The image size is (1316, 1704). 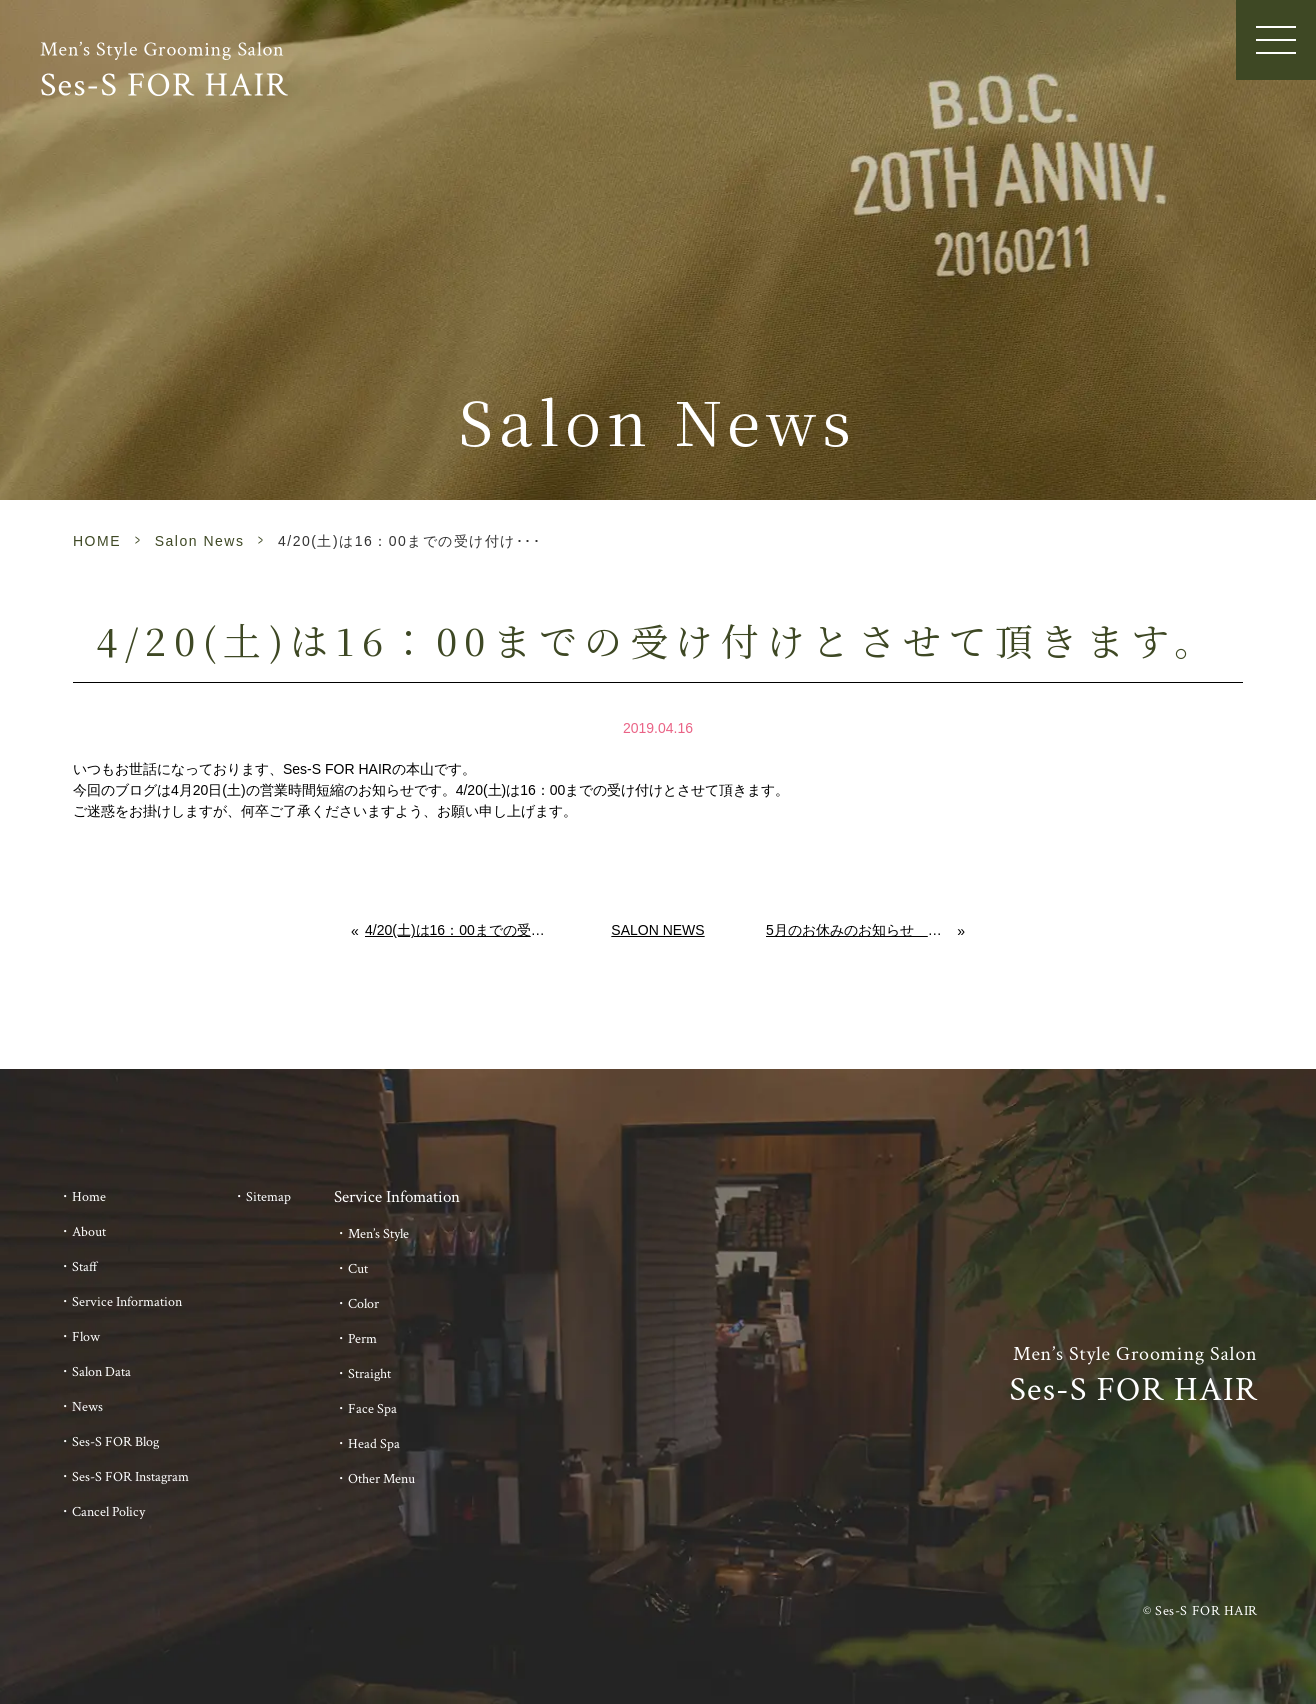 I want to click on Ses-S FOR Instagram, so click(x=130, y=1477).